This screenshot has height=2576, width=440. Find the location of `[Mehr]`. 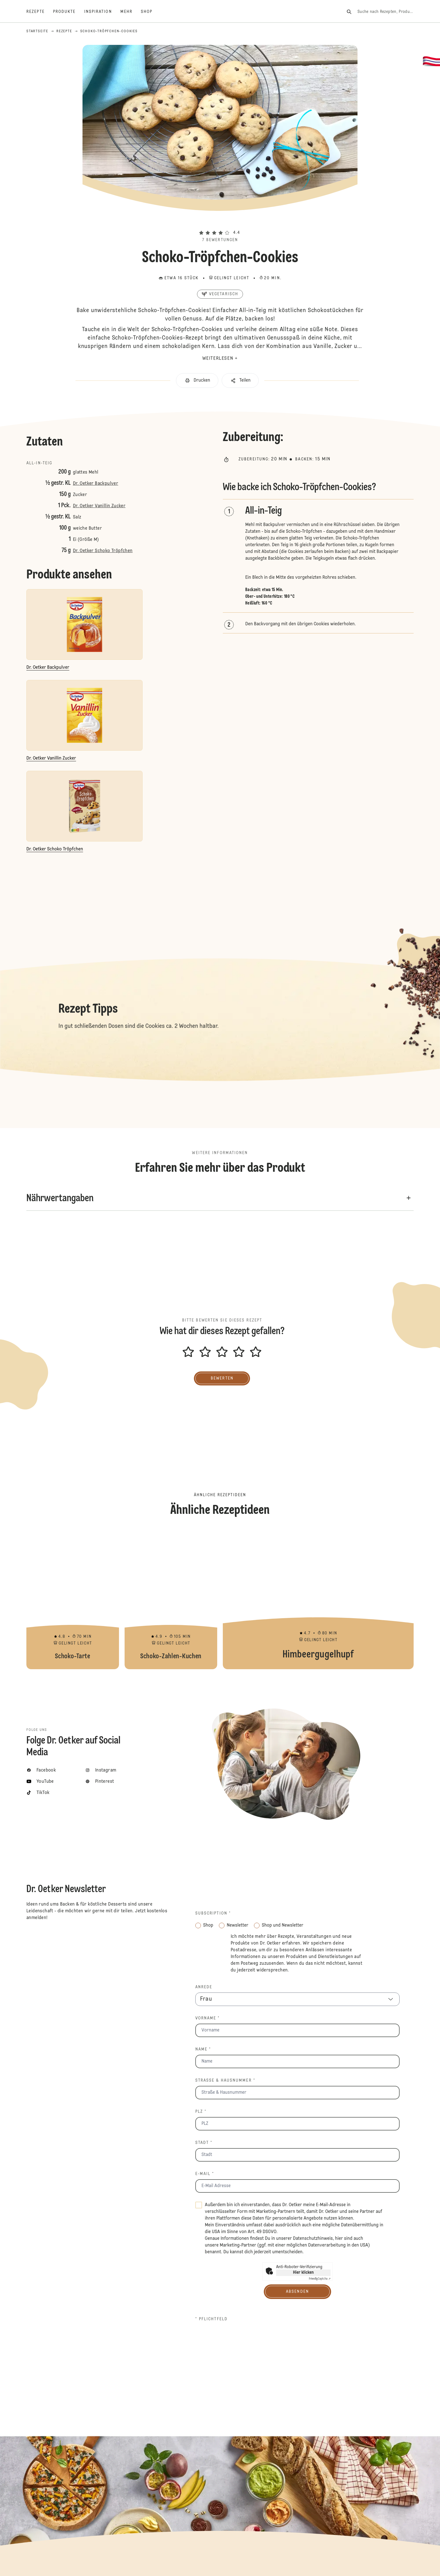

[Mehr] is located at coordinates (130, 11).